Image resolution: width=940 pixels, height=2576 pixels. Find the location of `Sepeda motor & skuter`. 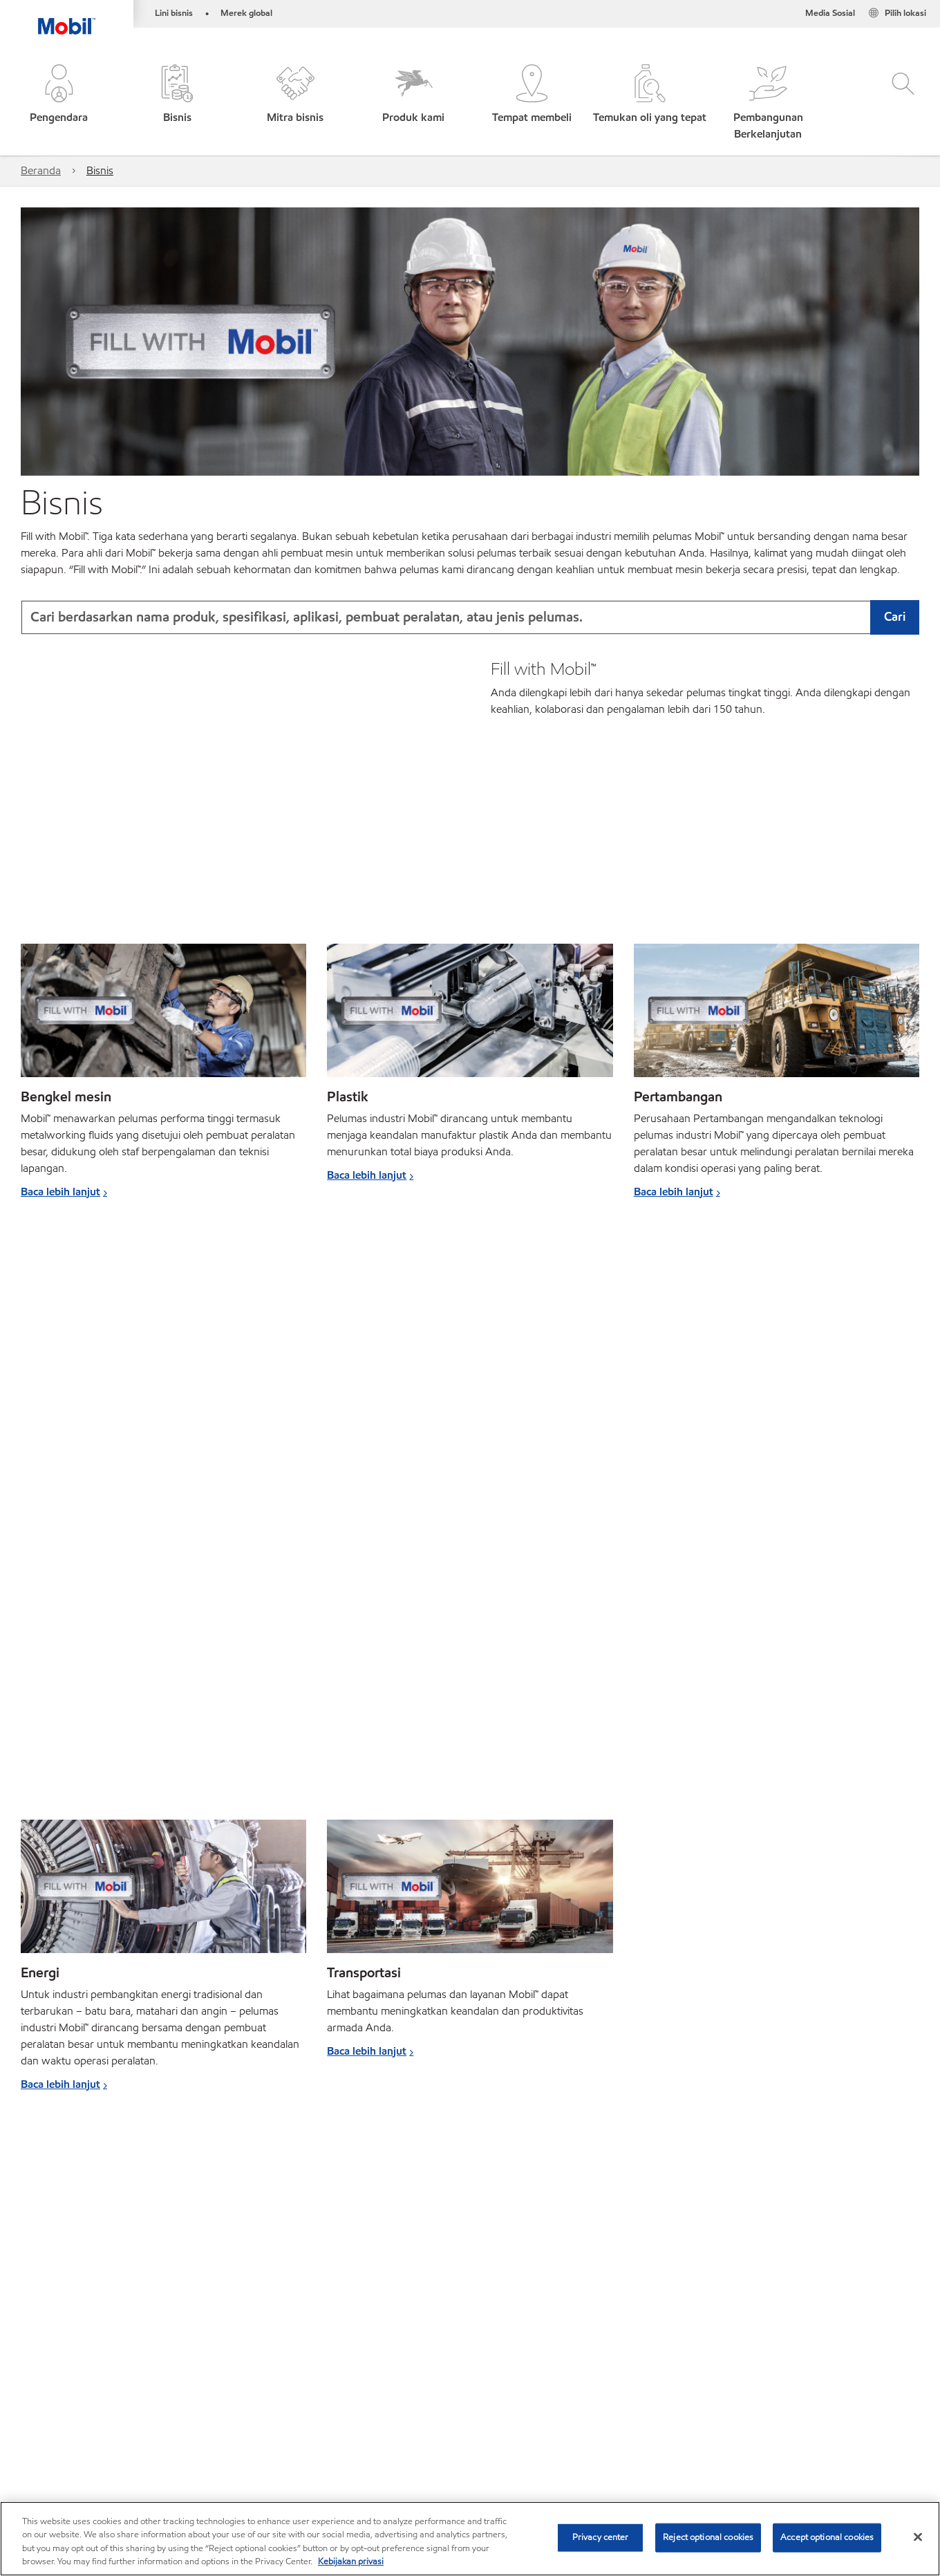

Sepeda motor & skuter is located at coordinates (120, 2425).